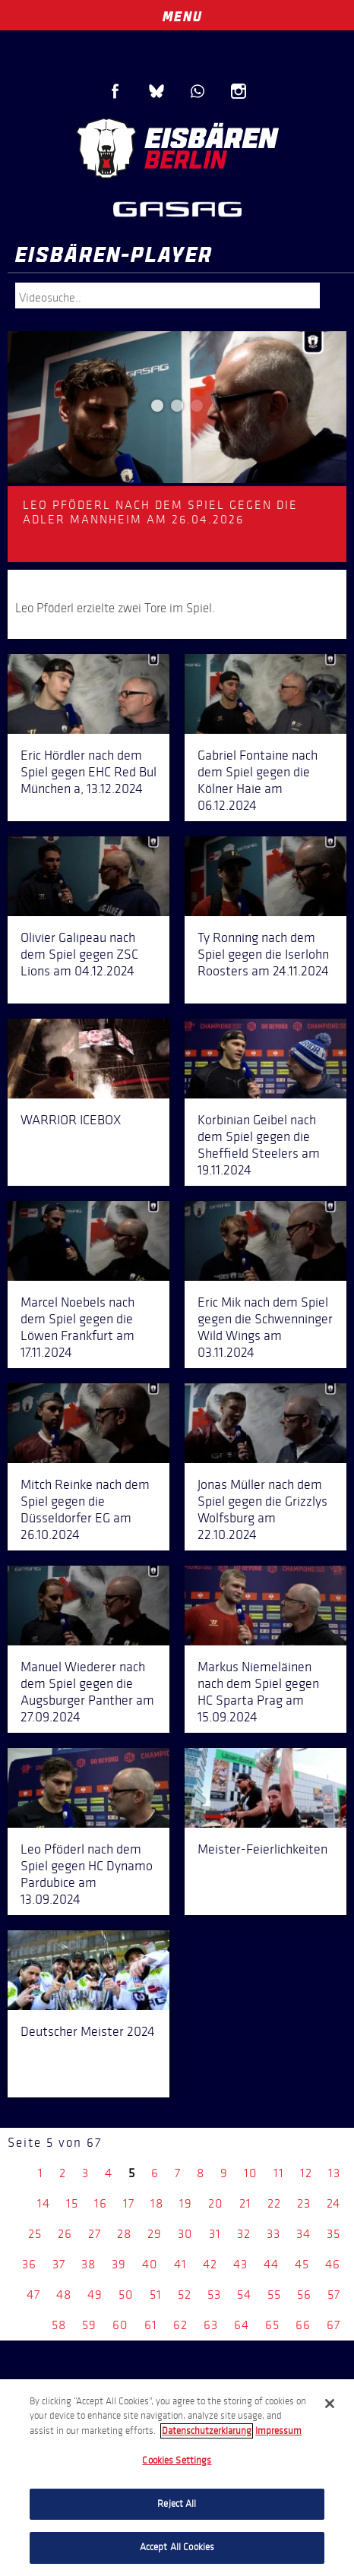 This screenshot has width=354, height=2576. I want to click on Ty Ronning nach dem Spiel gegen die Iserlohn Roosters am 24.11.2024, so click(263, 954).